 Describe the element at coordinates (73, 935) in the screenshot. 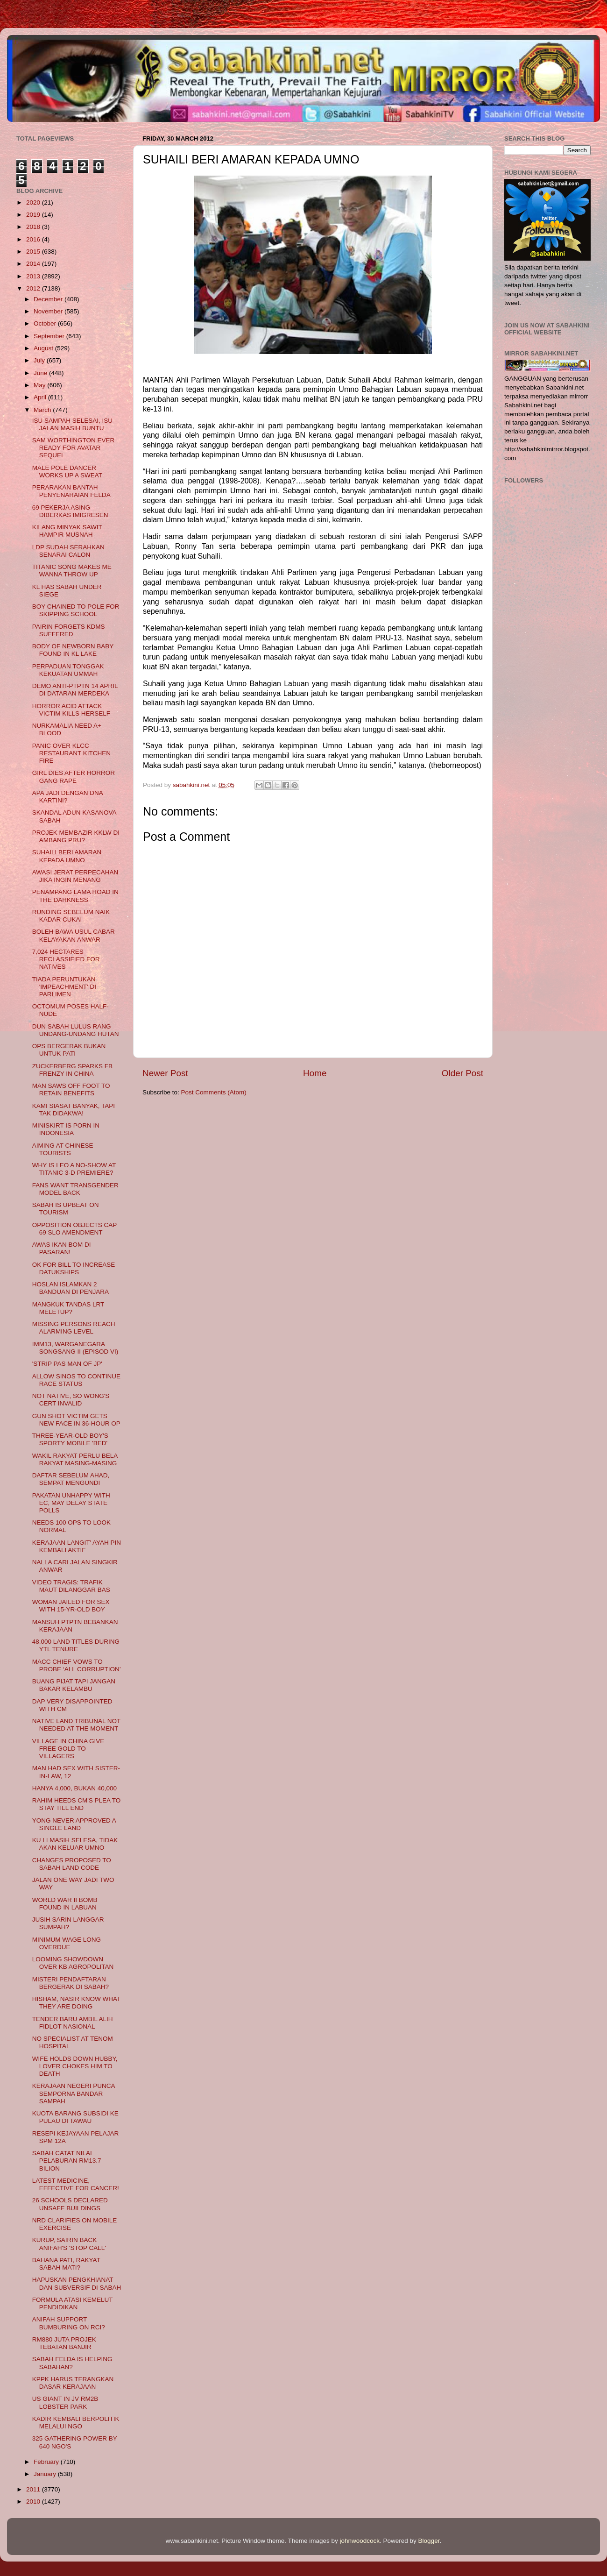

I see `BOLEH BAWA USUL CABAR KELAYAKAN ANWAR` at that location.